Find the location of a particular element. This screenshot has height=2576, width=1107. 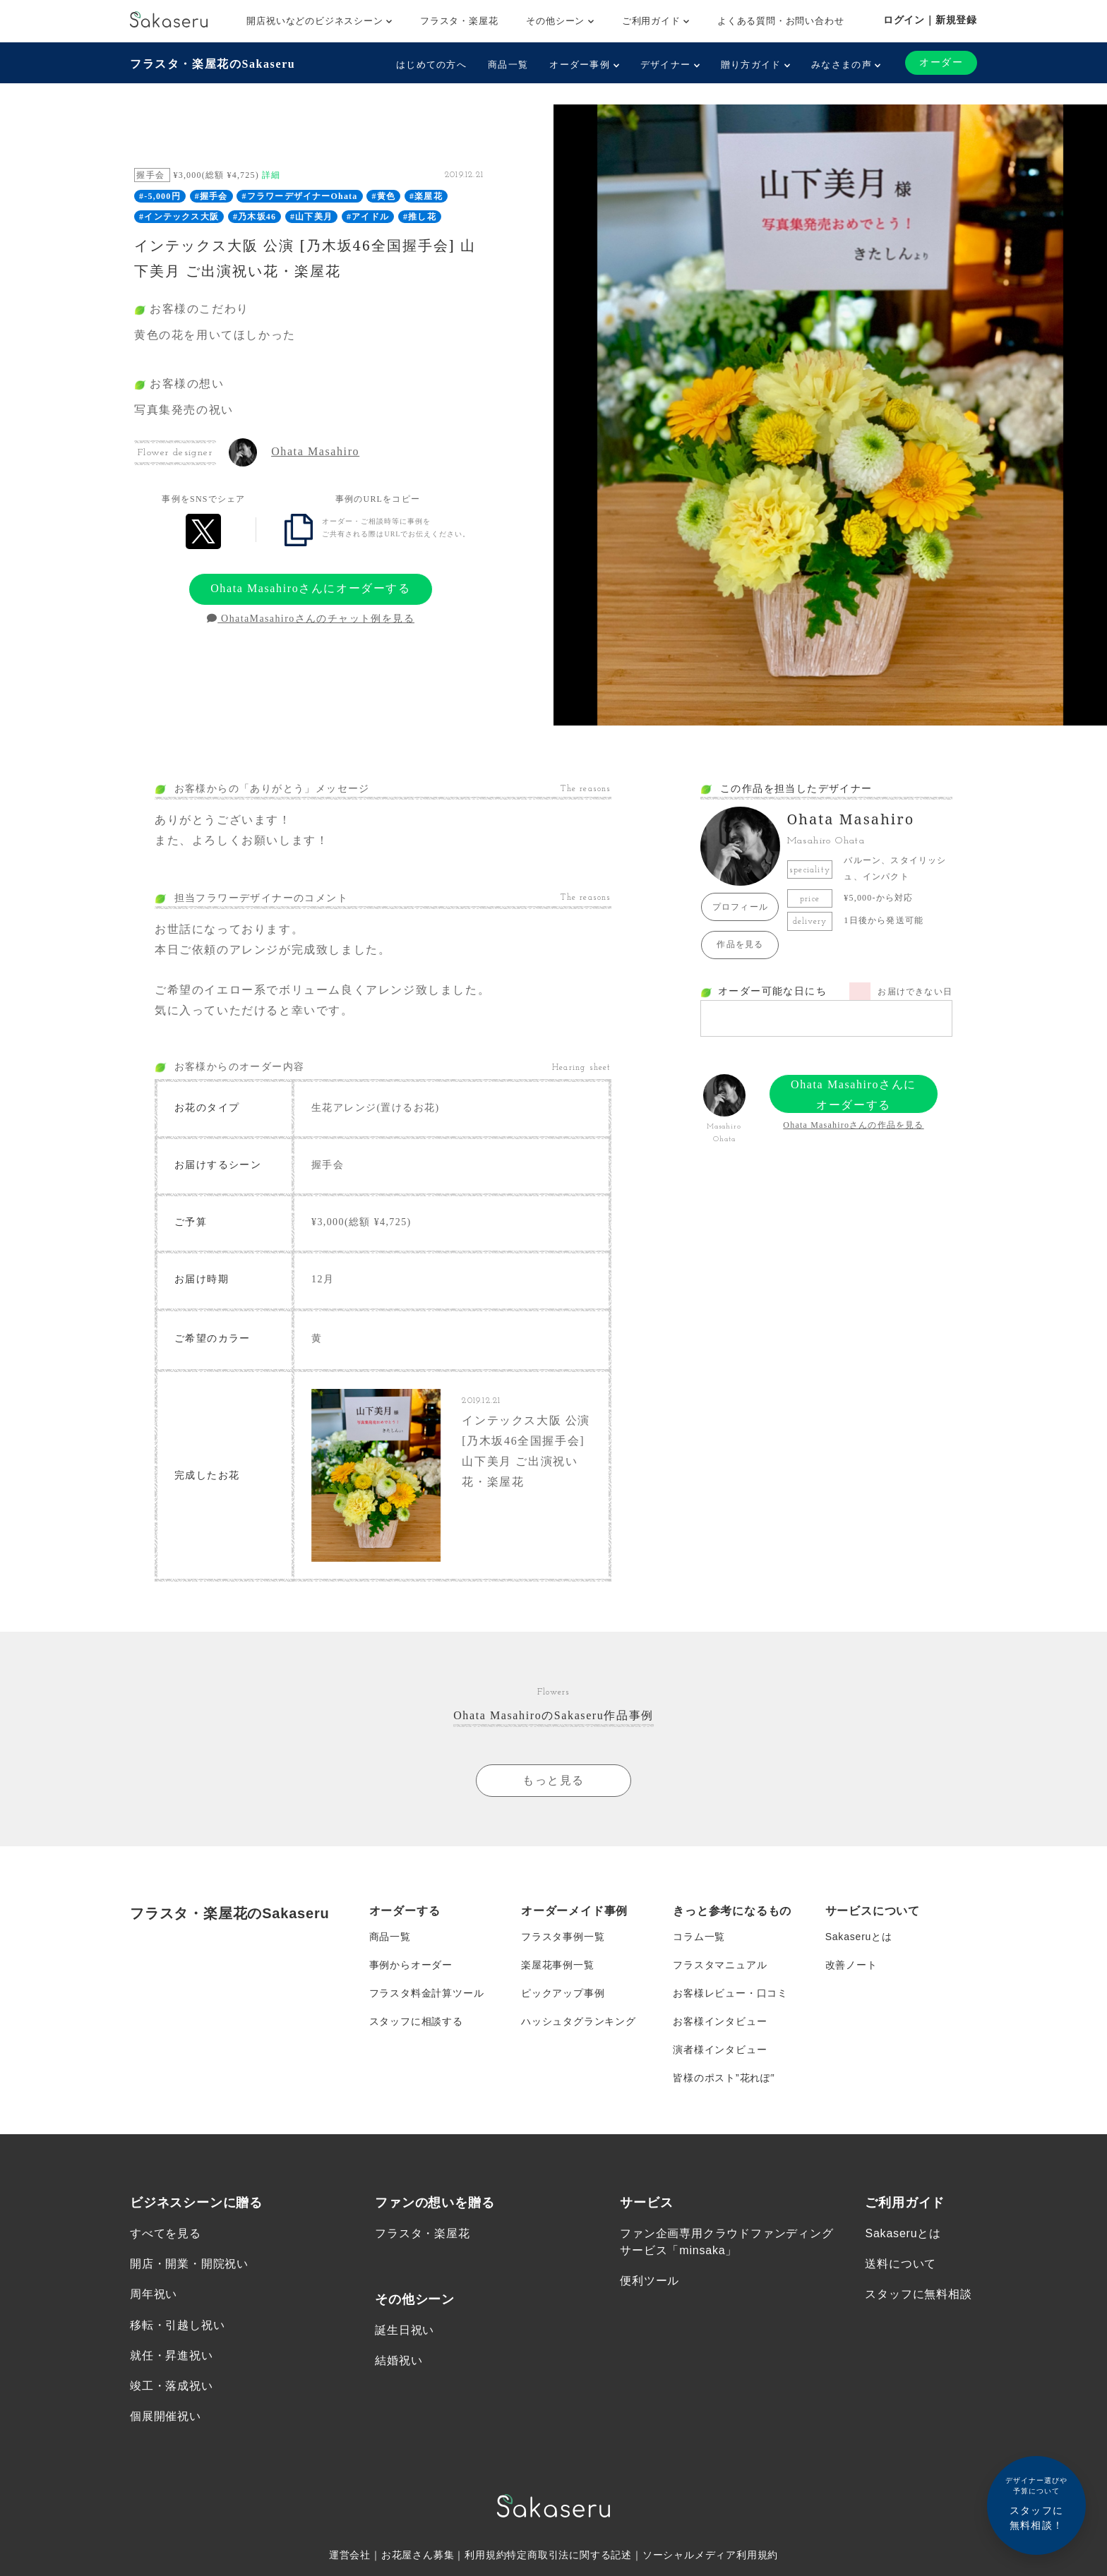

開店・開業・開院祝い is located at coordinates (189, 2264).